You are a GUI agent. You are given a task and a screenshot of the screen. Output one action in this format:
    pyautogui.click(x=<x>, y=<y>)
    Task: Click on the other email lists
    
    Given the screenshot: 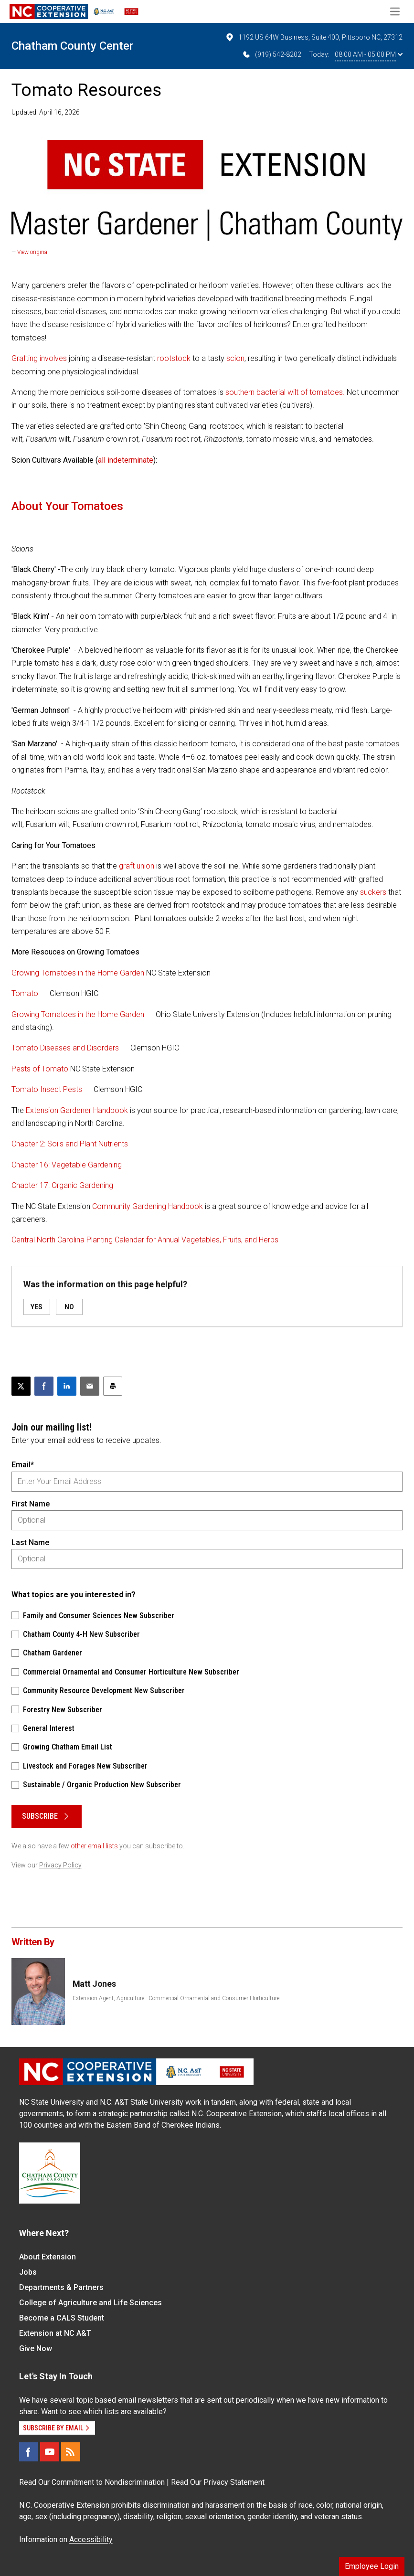 What is the action you would take?
    pyautogui.click(x=94, y=1846)
    